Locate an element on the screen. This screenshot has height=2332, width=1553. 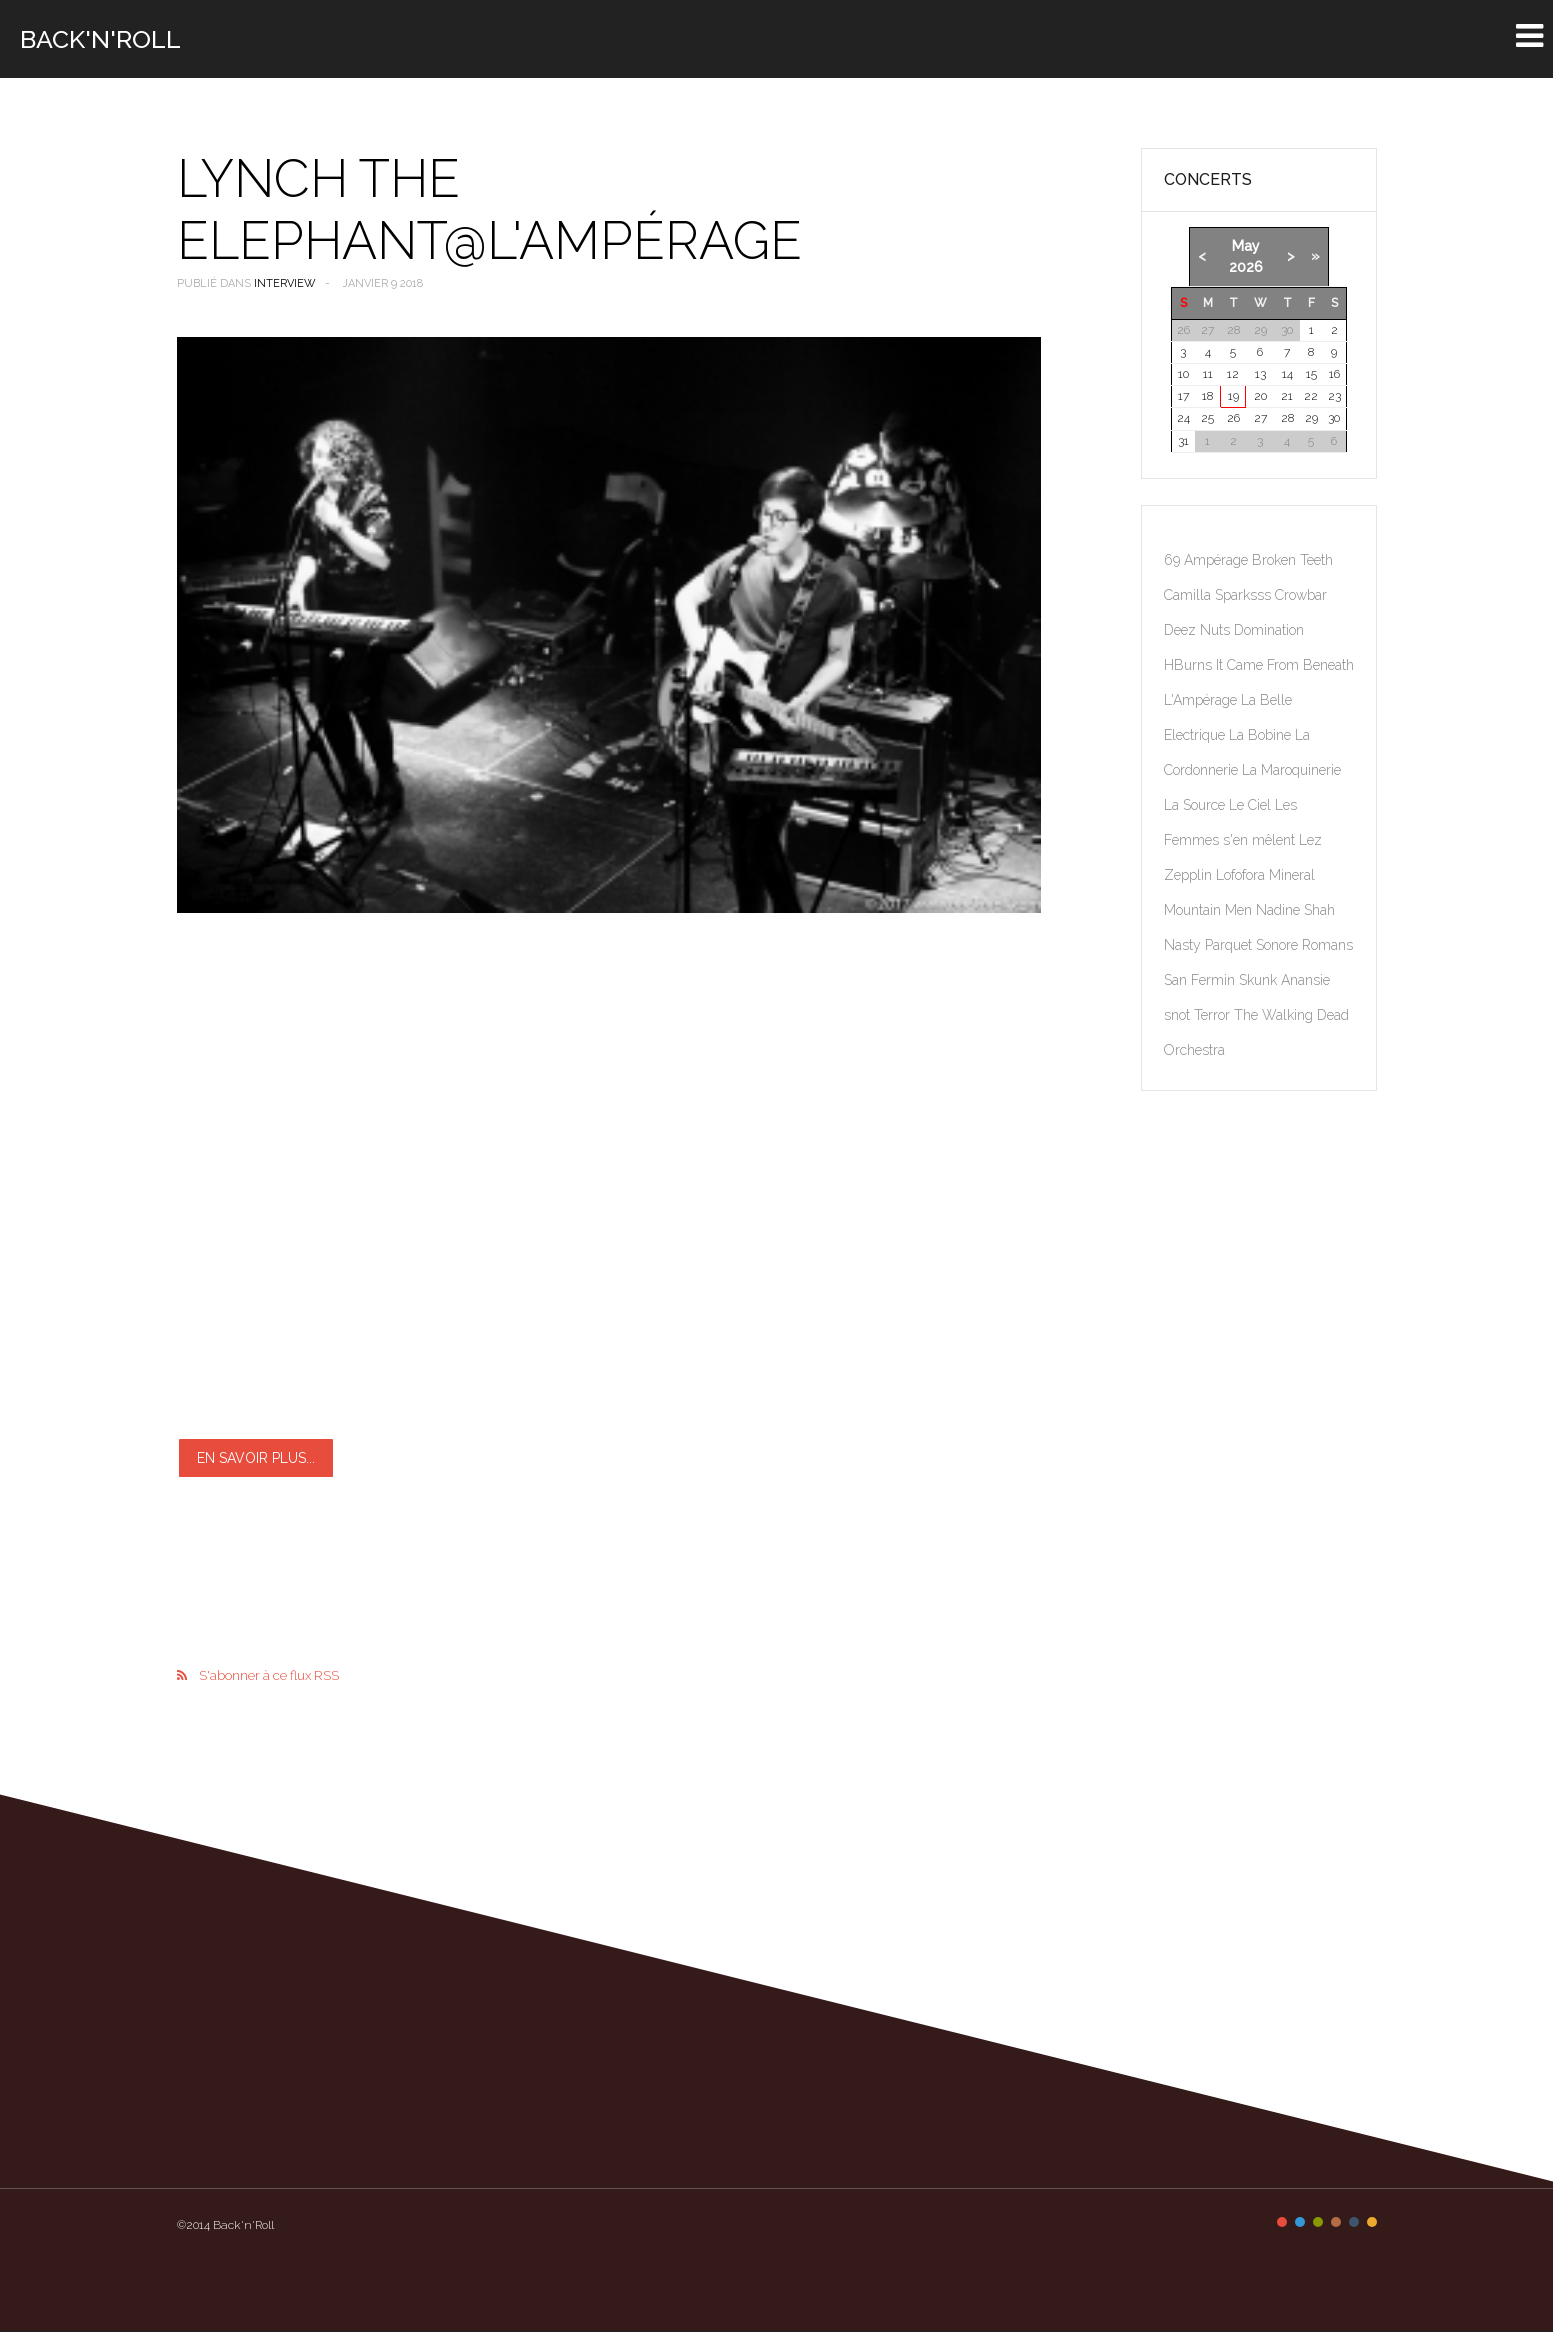
Deez Nuts is located at coordinates (1199, 630).